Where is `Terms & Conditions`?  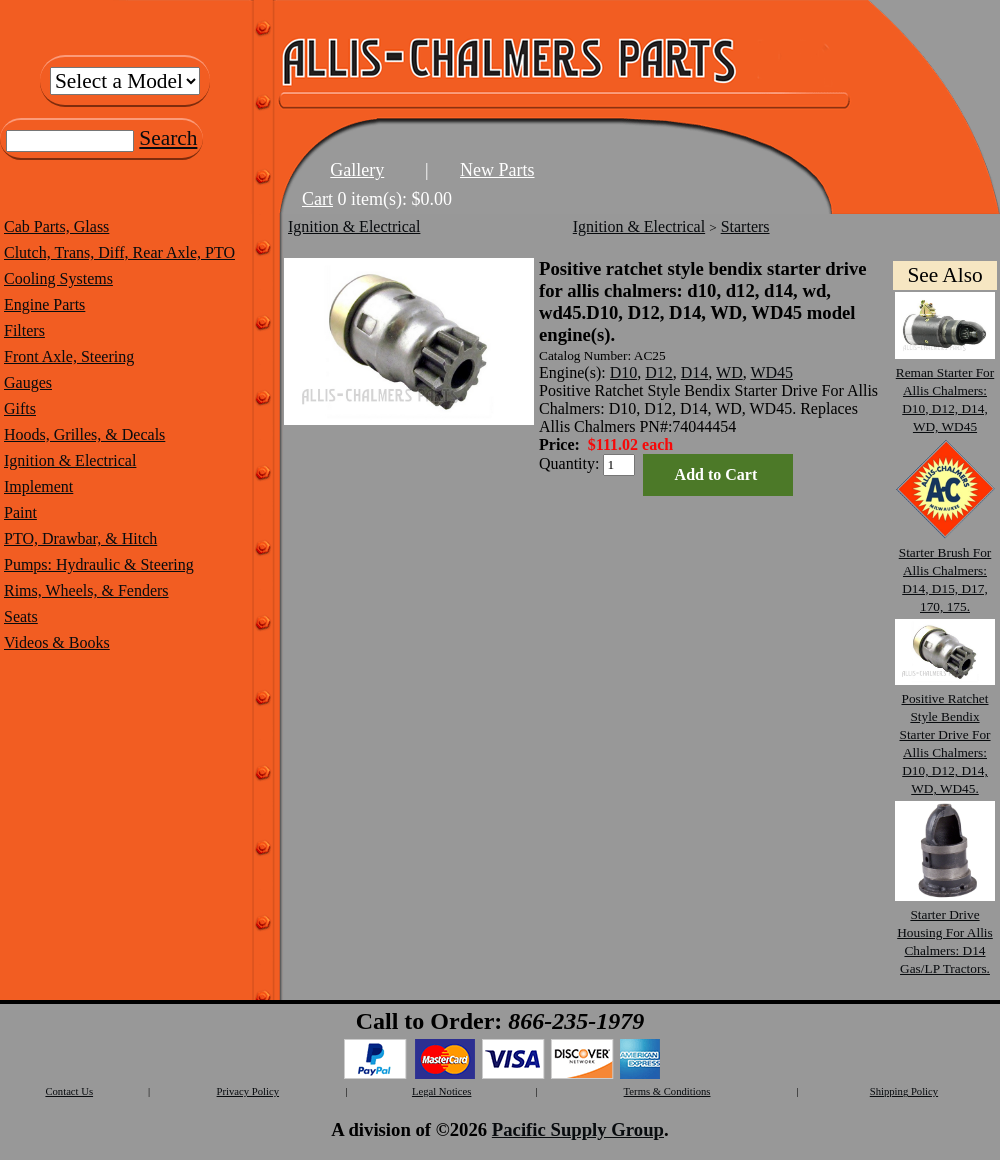 Terms & Conditions is located at coordinates (667, 1091).